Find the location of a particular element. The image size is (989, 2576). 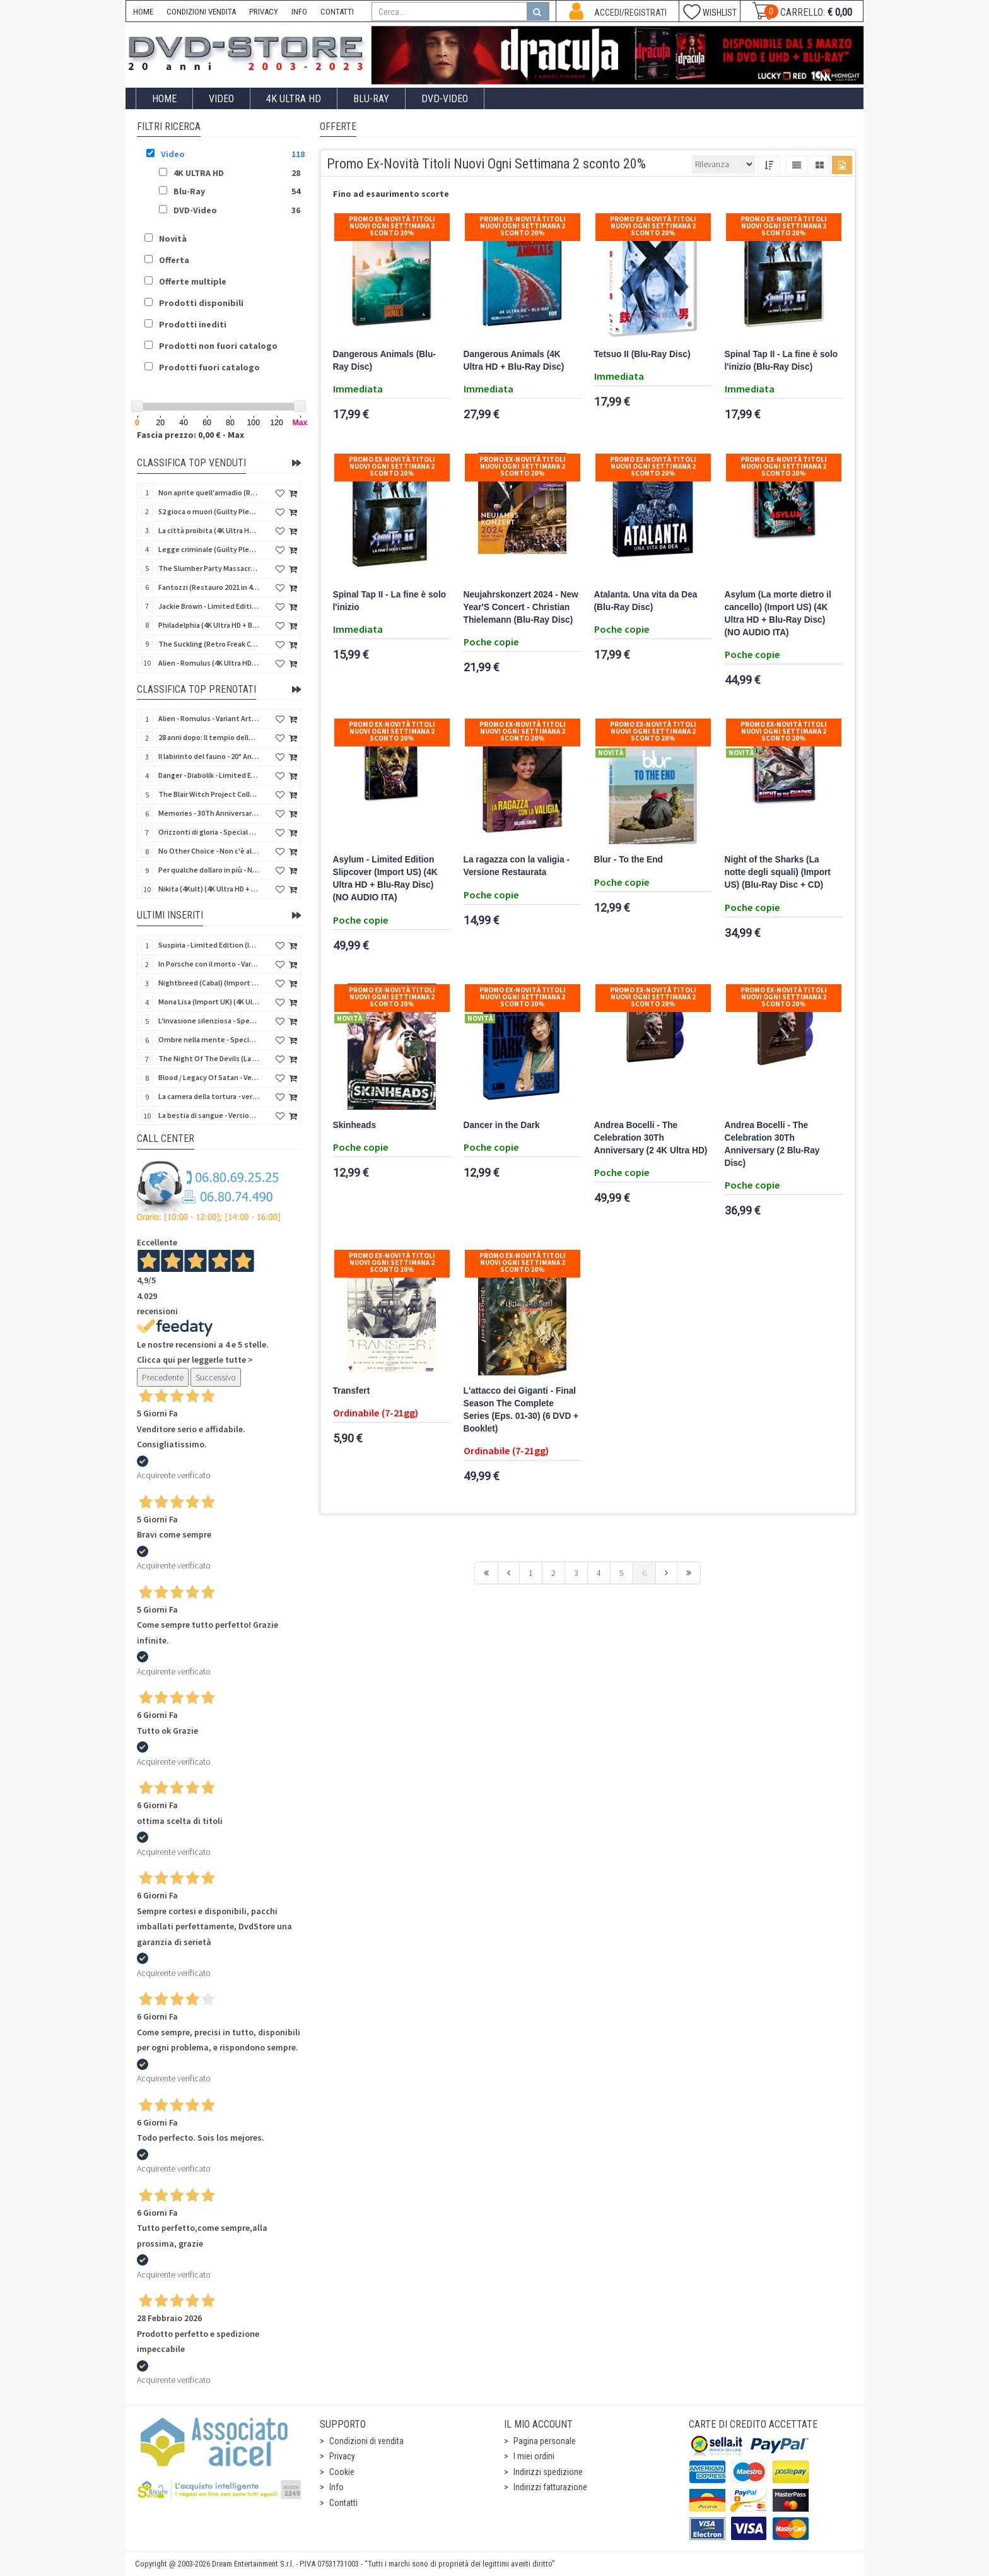

Night of the Sharks (La notte degli squali) (Import US) (Blu-Ray Disc + CD) is located at coordinates (778, 872).